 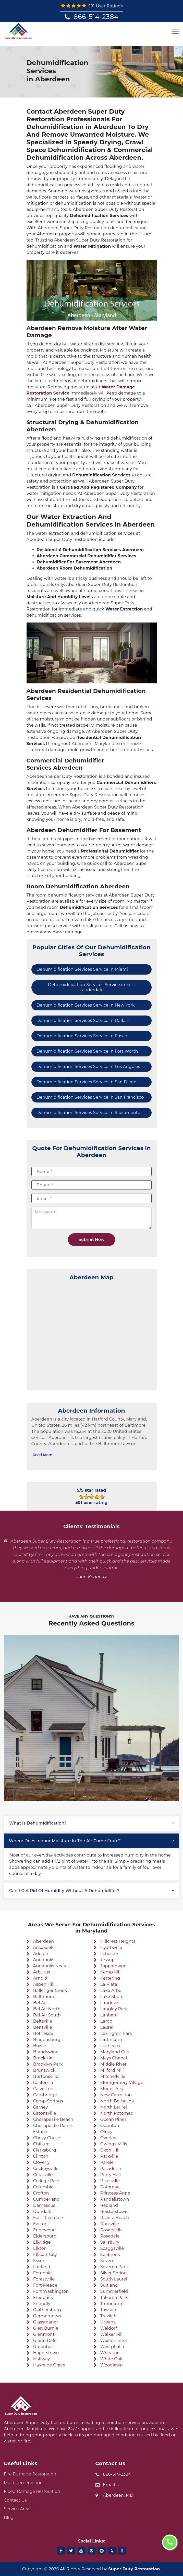 I want to click on Silver Spring, so click(x=113, y=2273).